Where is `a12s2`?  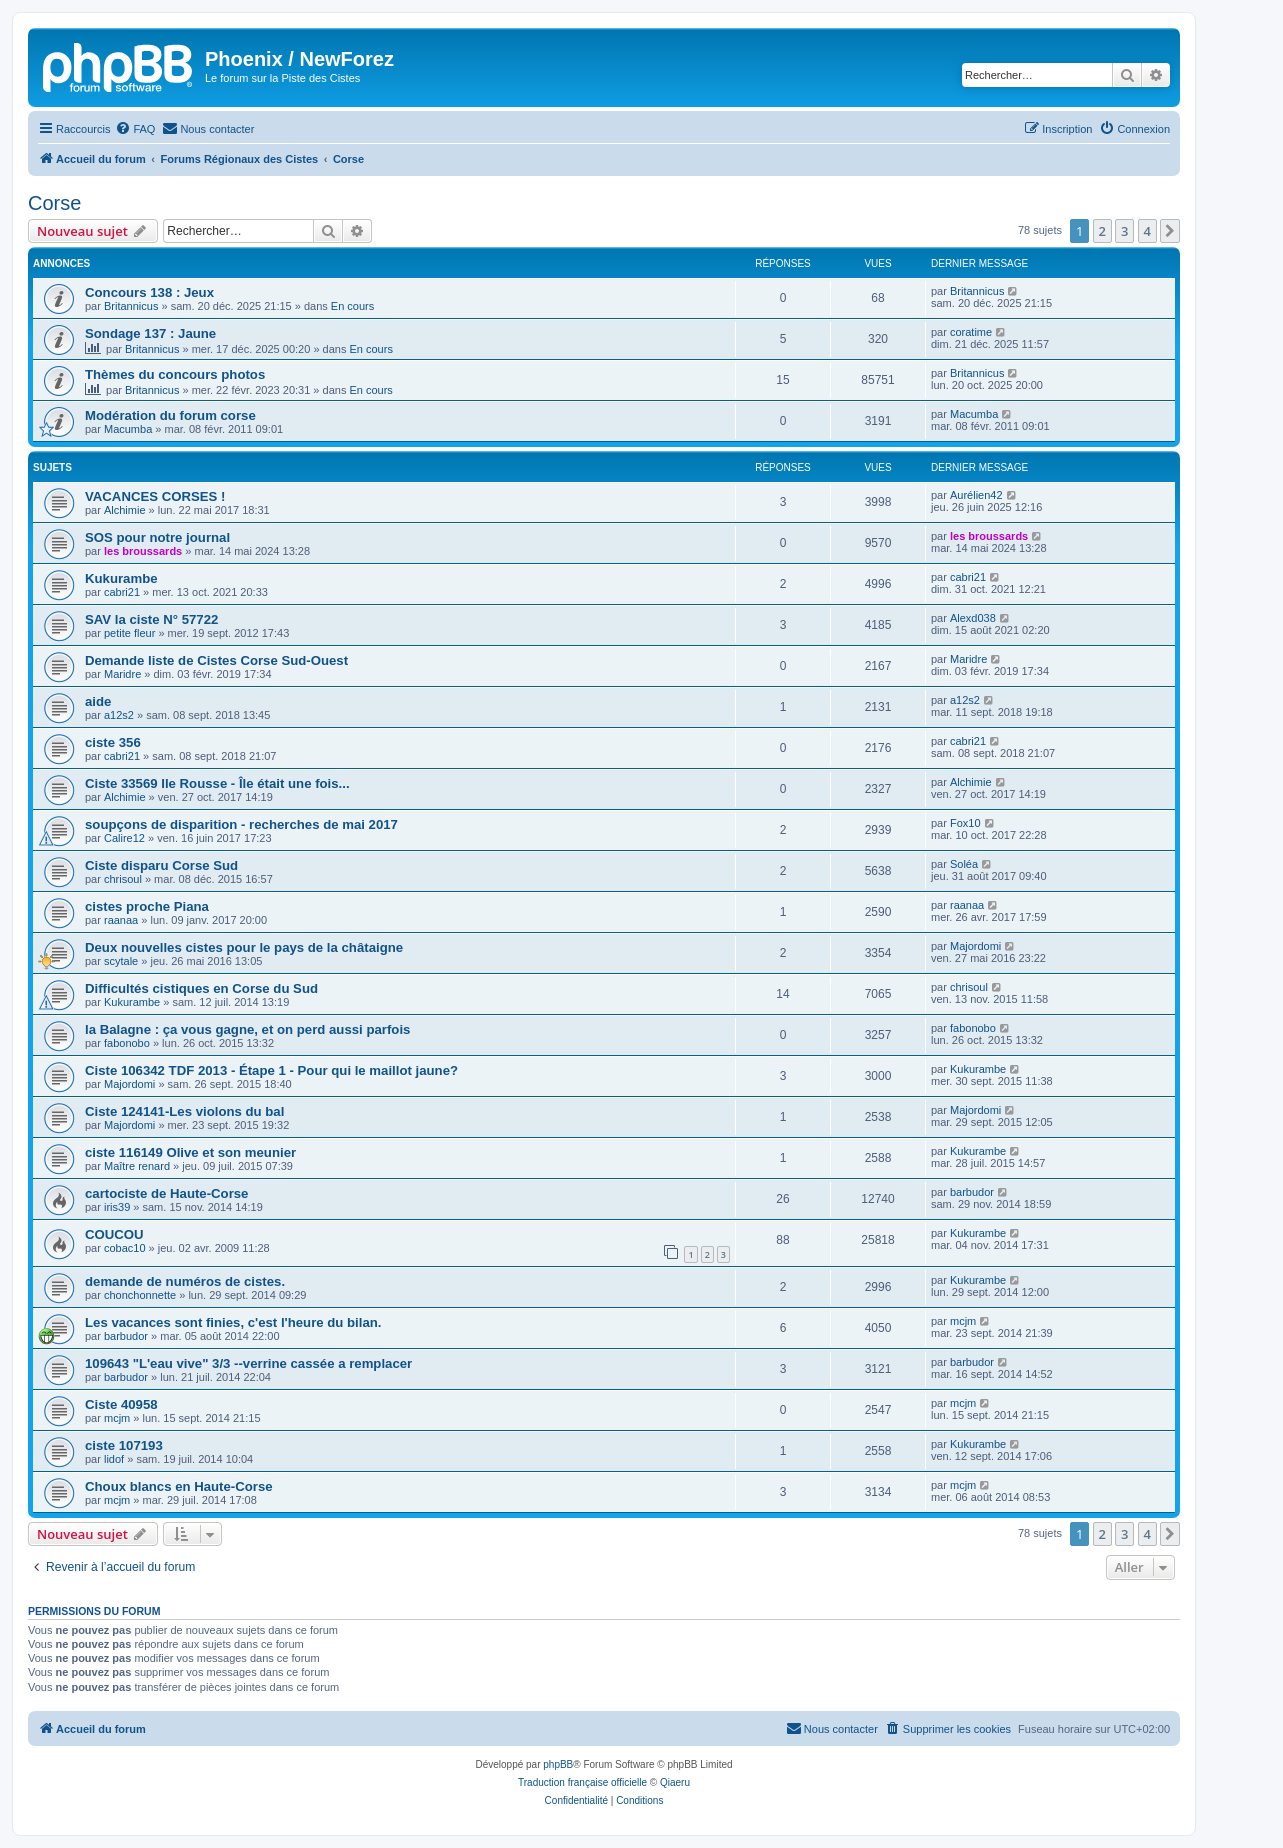
a12s2 is located at coordinates (119, 715).